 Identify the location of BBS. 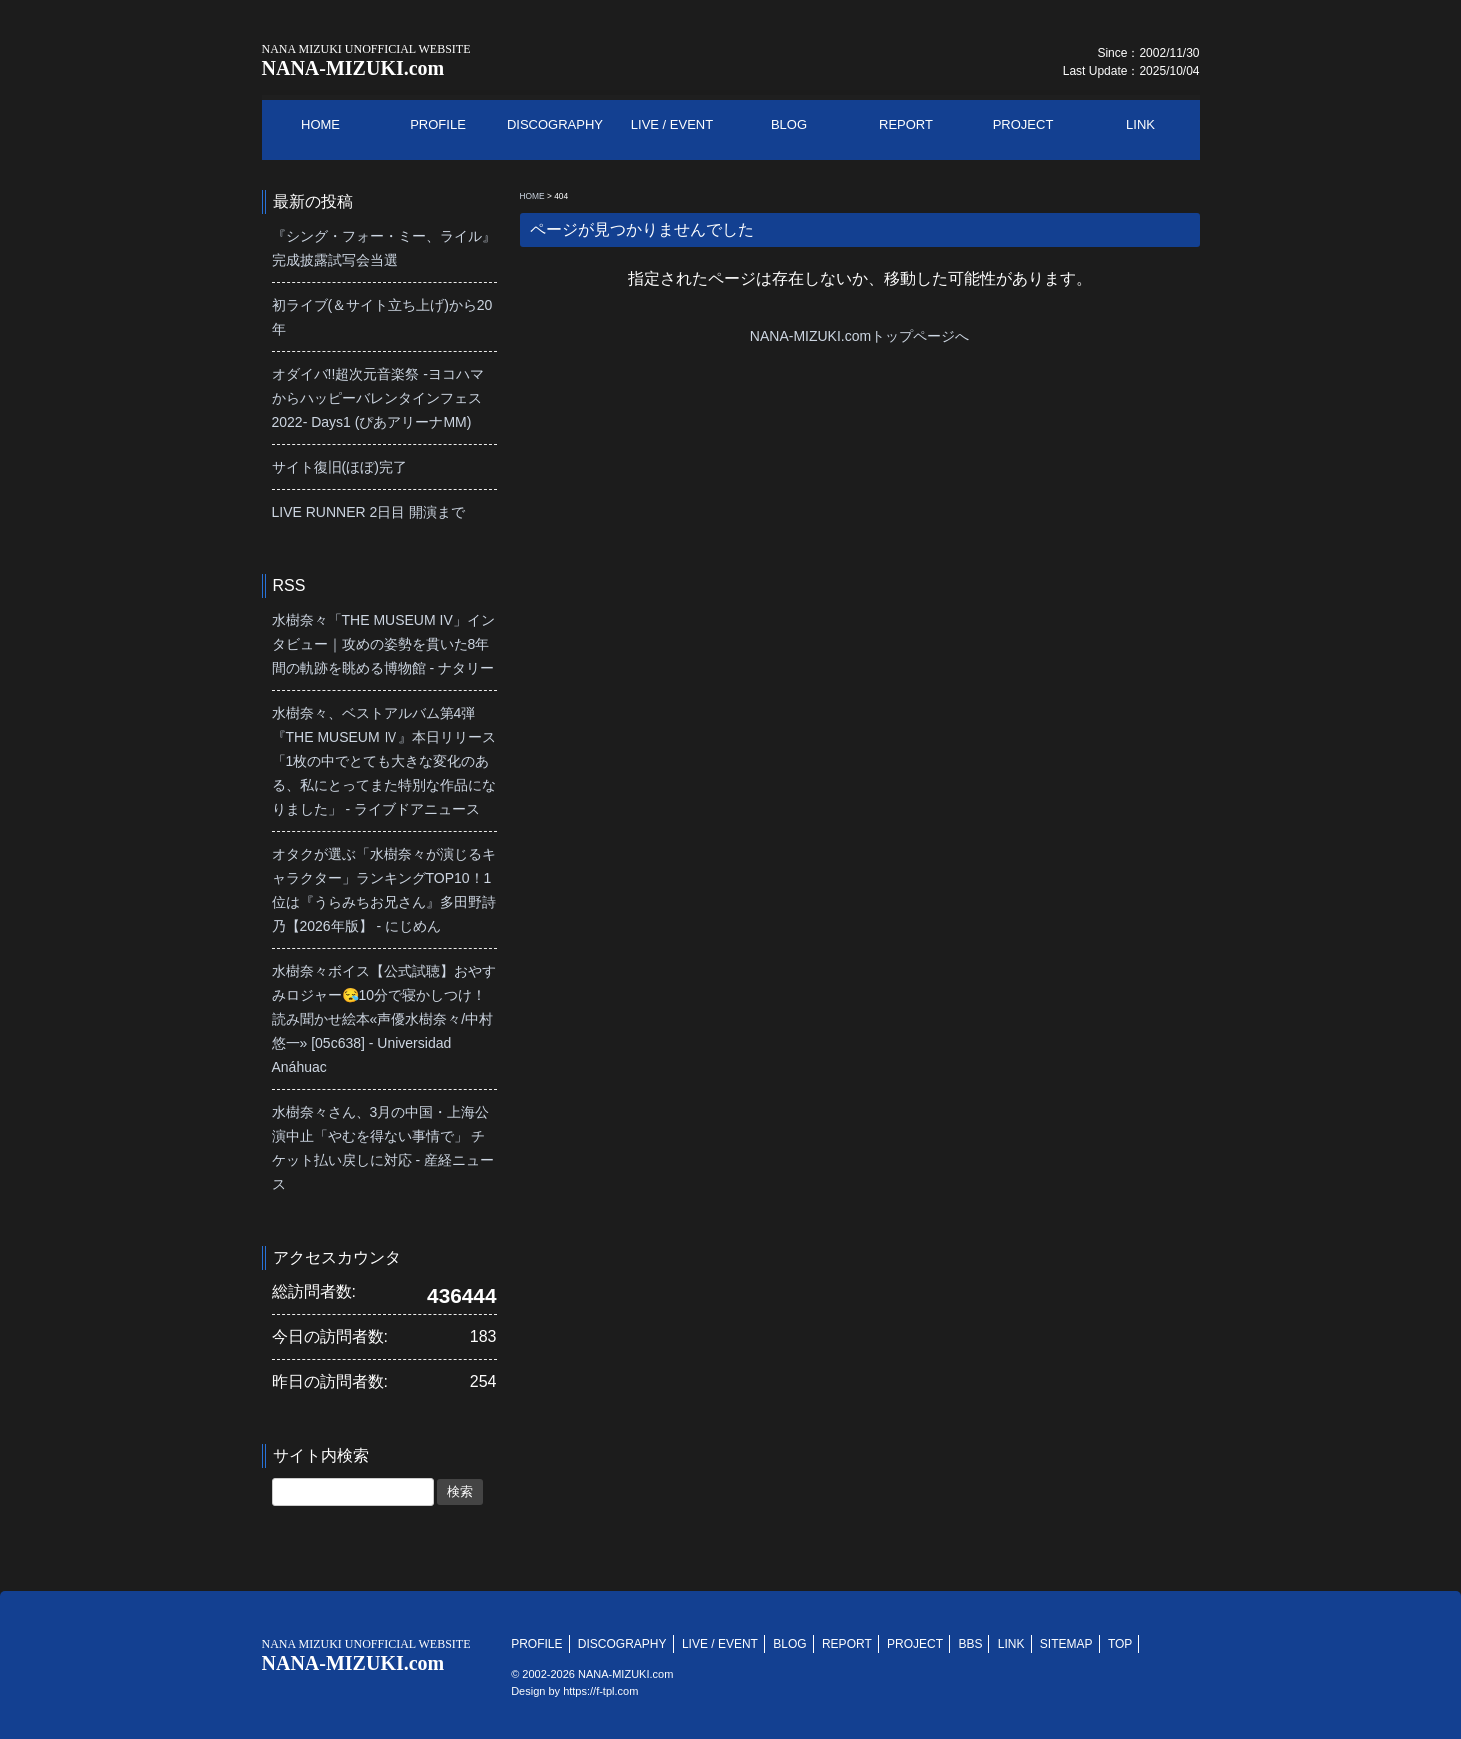
(970, 1644).